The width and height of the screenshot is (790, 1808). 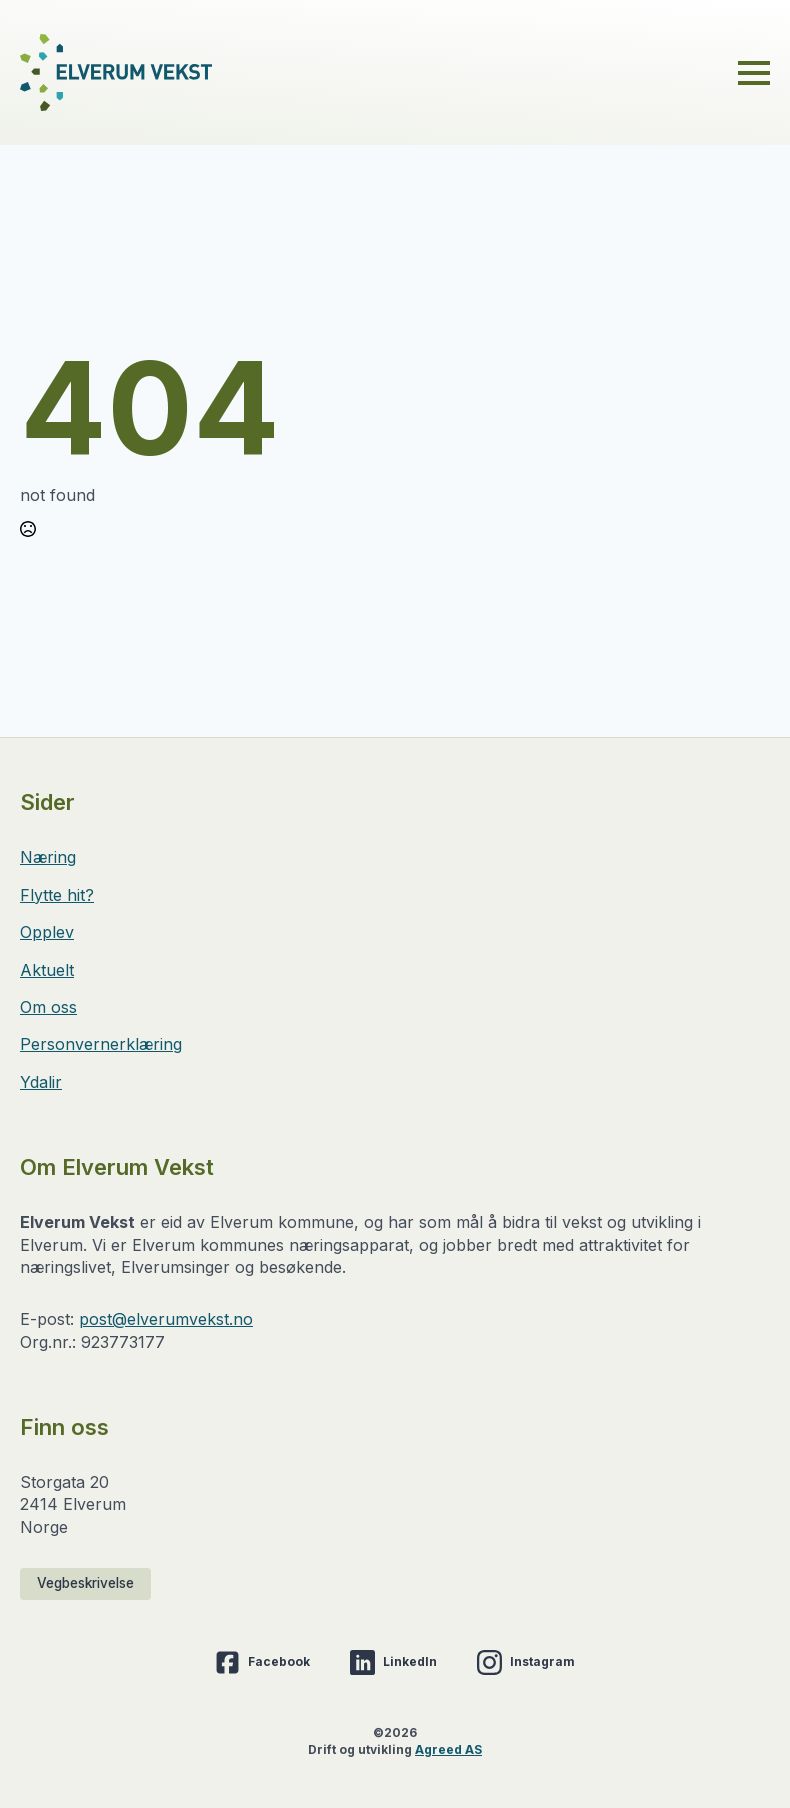 What do you see at coordinates (47, 932) in the screenshot?
I see `Opplev` at bounding box center [47, 932].